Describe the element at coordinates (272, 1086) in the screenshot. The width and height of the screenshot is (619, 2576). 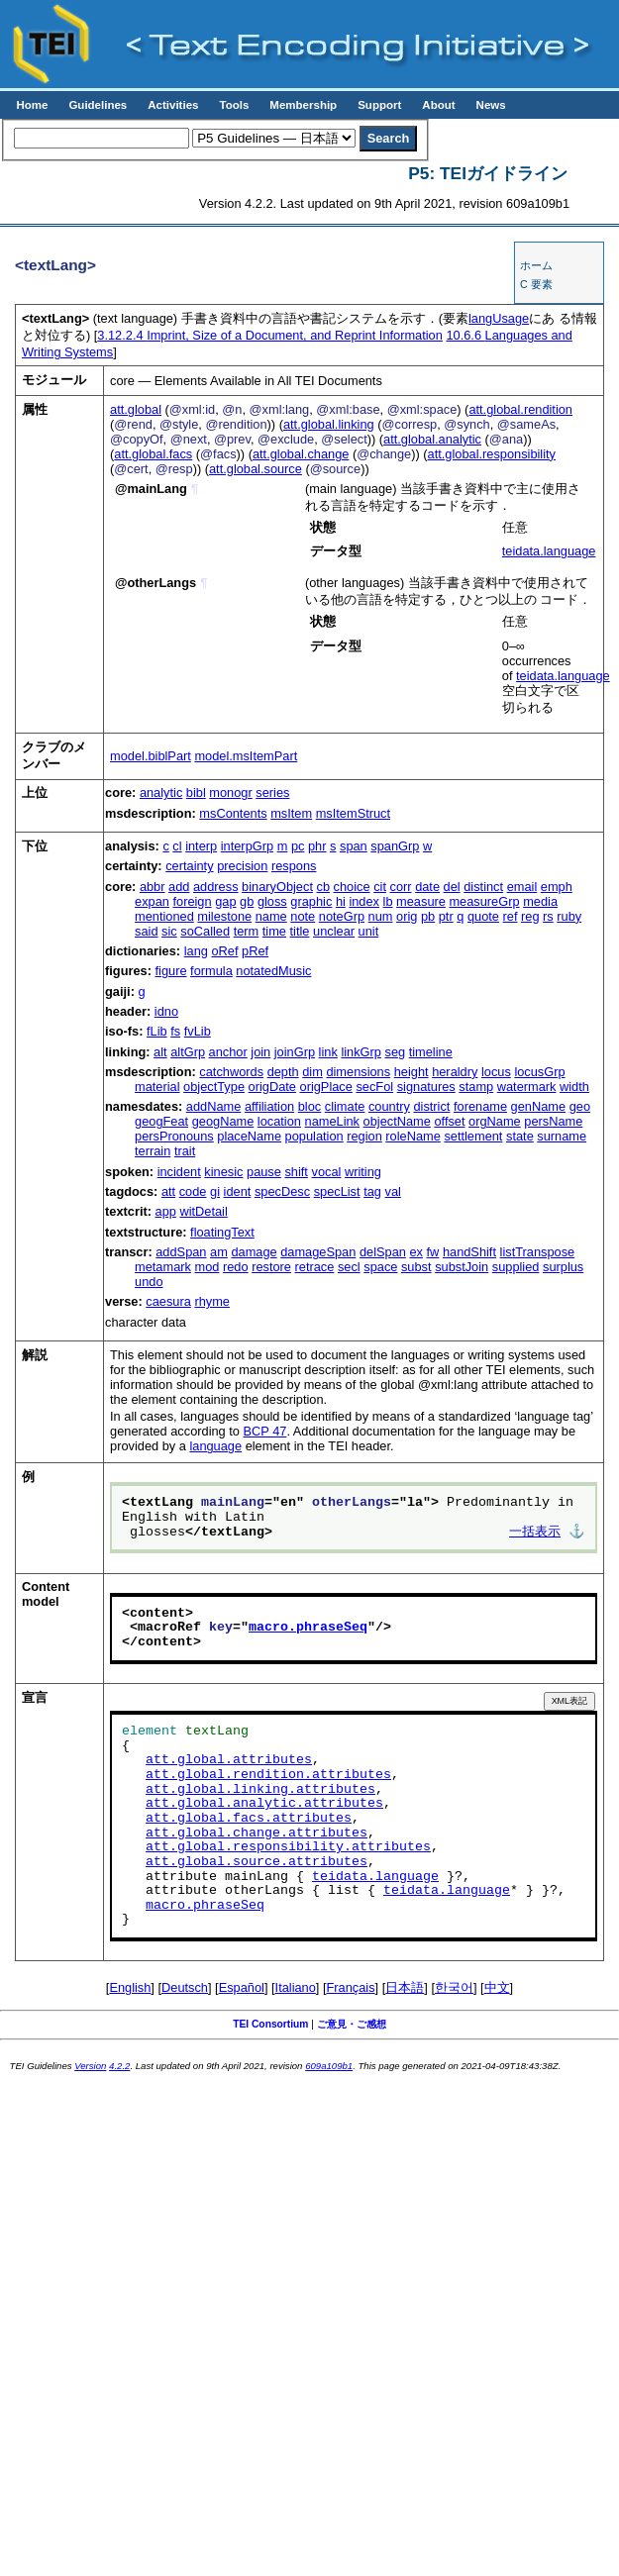
I see `origDate` at that location.